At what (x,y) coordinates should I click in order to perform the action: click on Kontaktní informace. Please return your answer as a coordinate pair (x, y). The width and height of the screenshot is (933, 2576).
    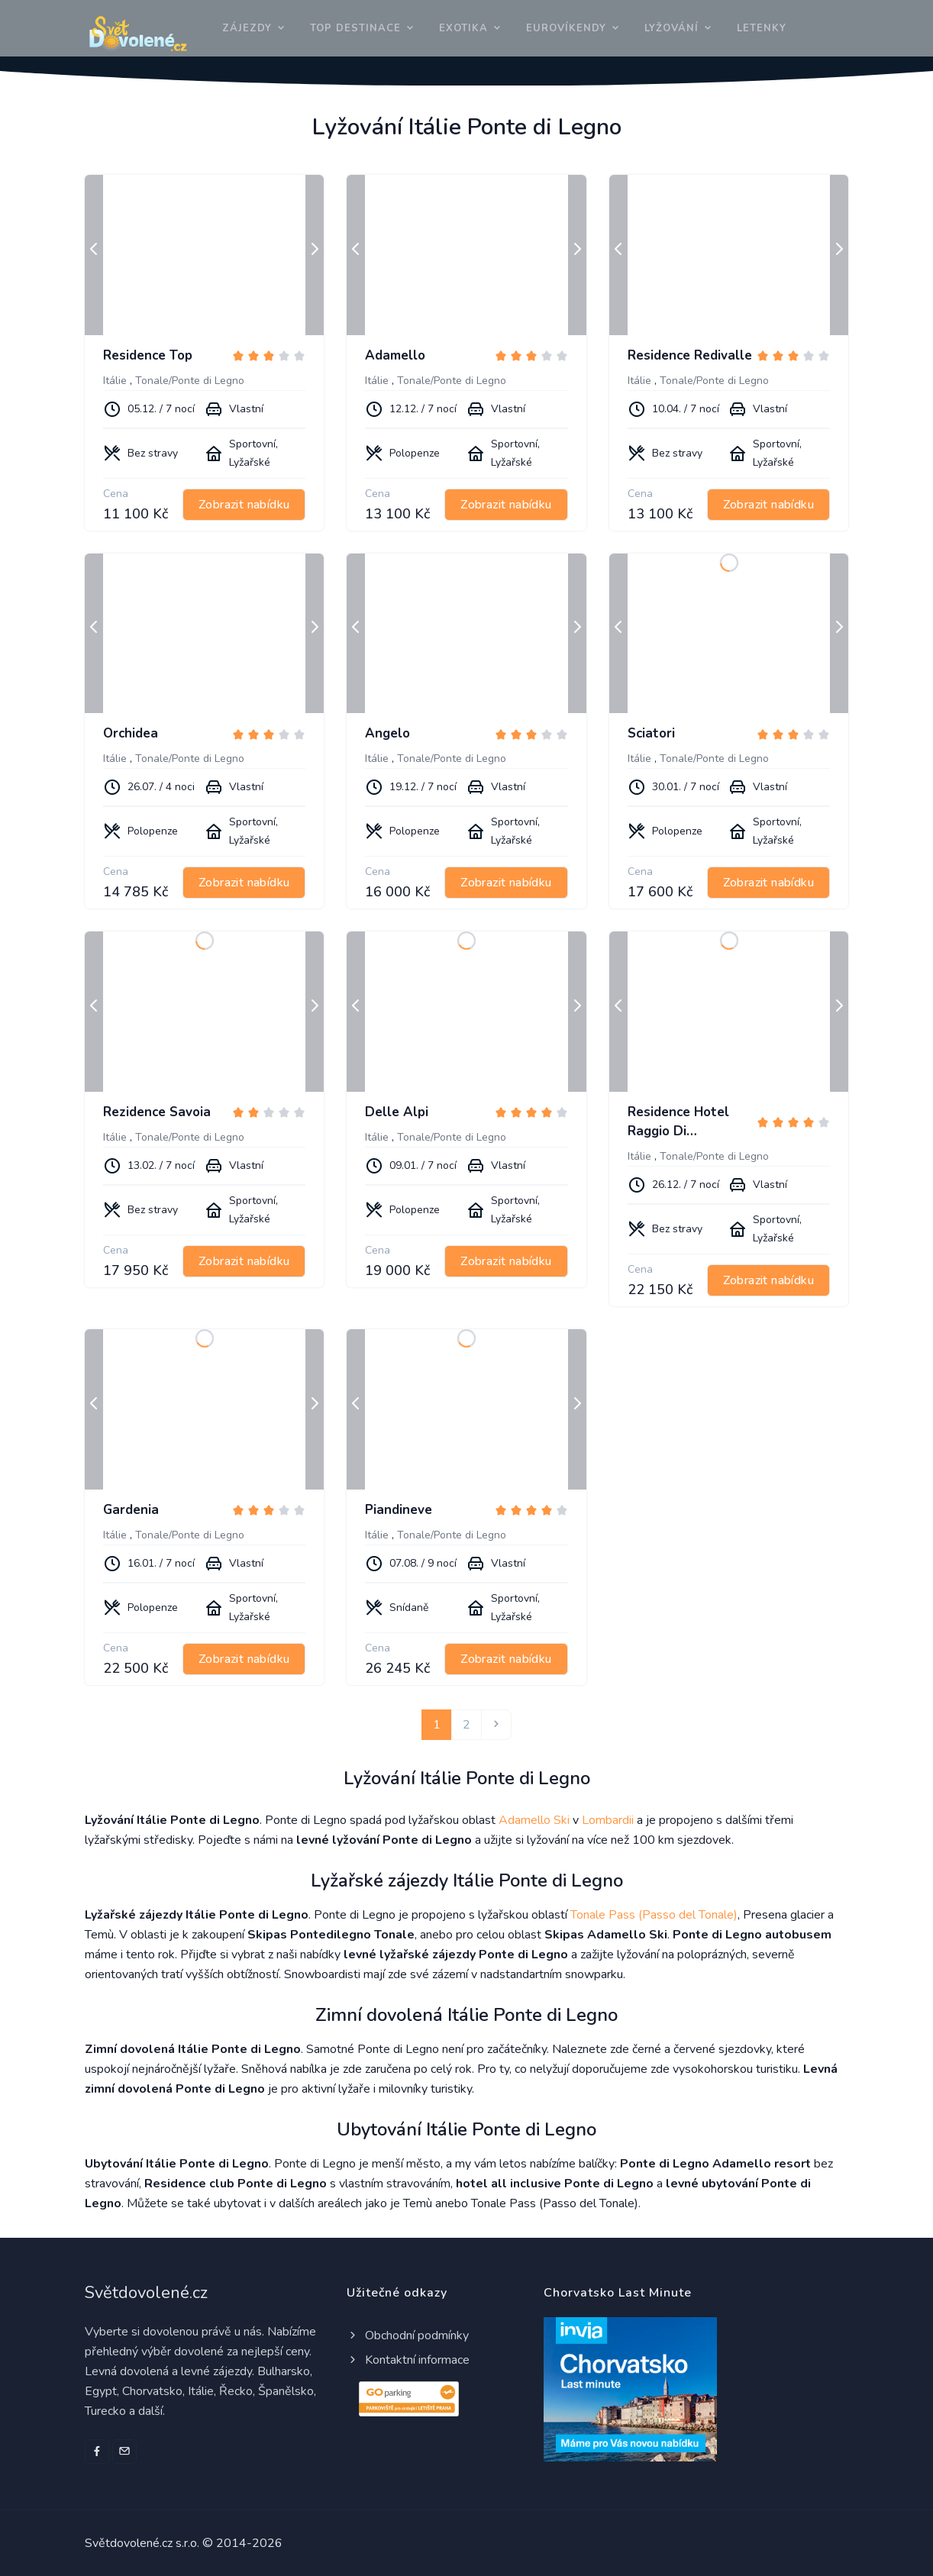
    Looking at the image, I should click on (408, 2360).